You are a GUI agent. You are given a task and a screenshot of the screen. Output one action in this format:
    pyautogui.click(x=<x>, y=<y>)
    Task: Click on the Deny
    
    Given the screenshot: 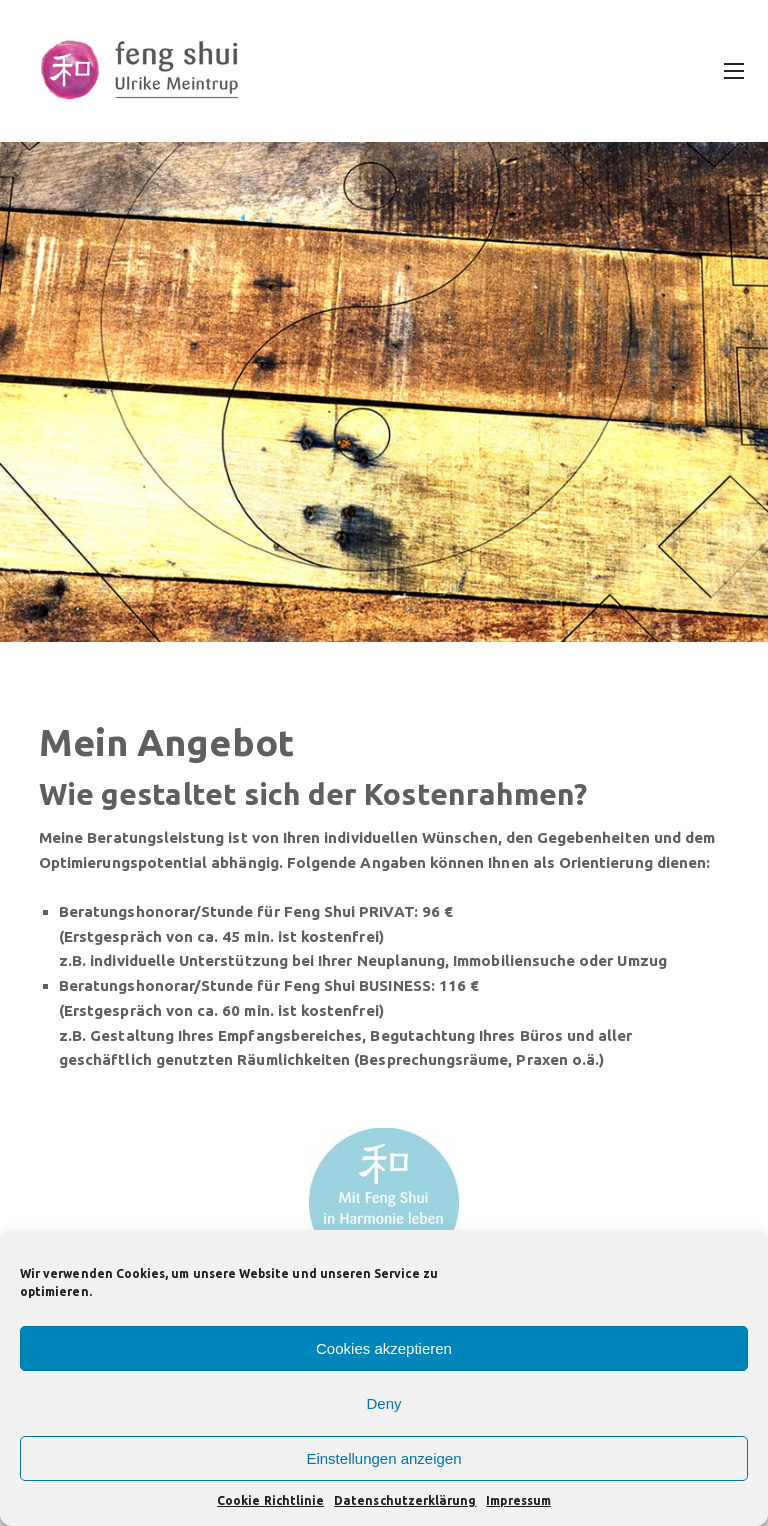 What is the action you would take?
    pyautogui.click(x=383, y=1403)
    